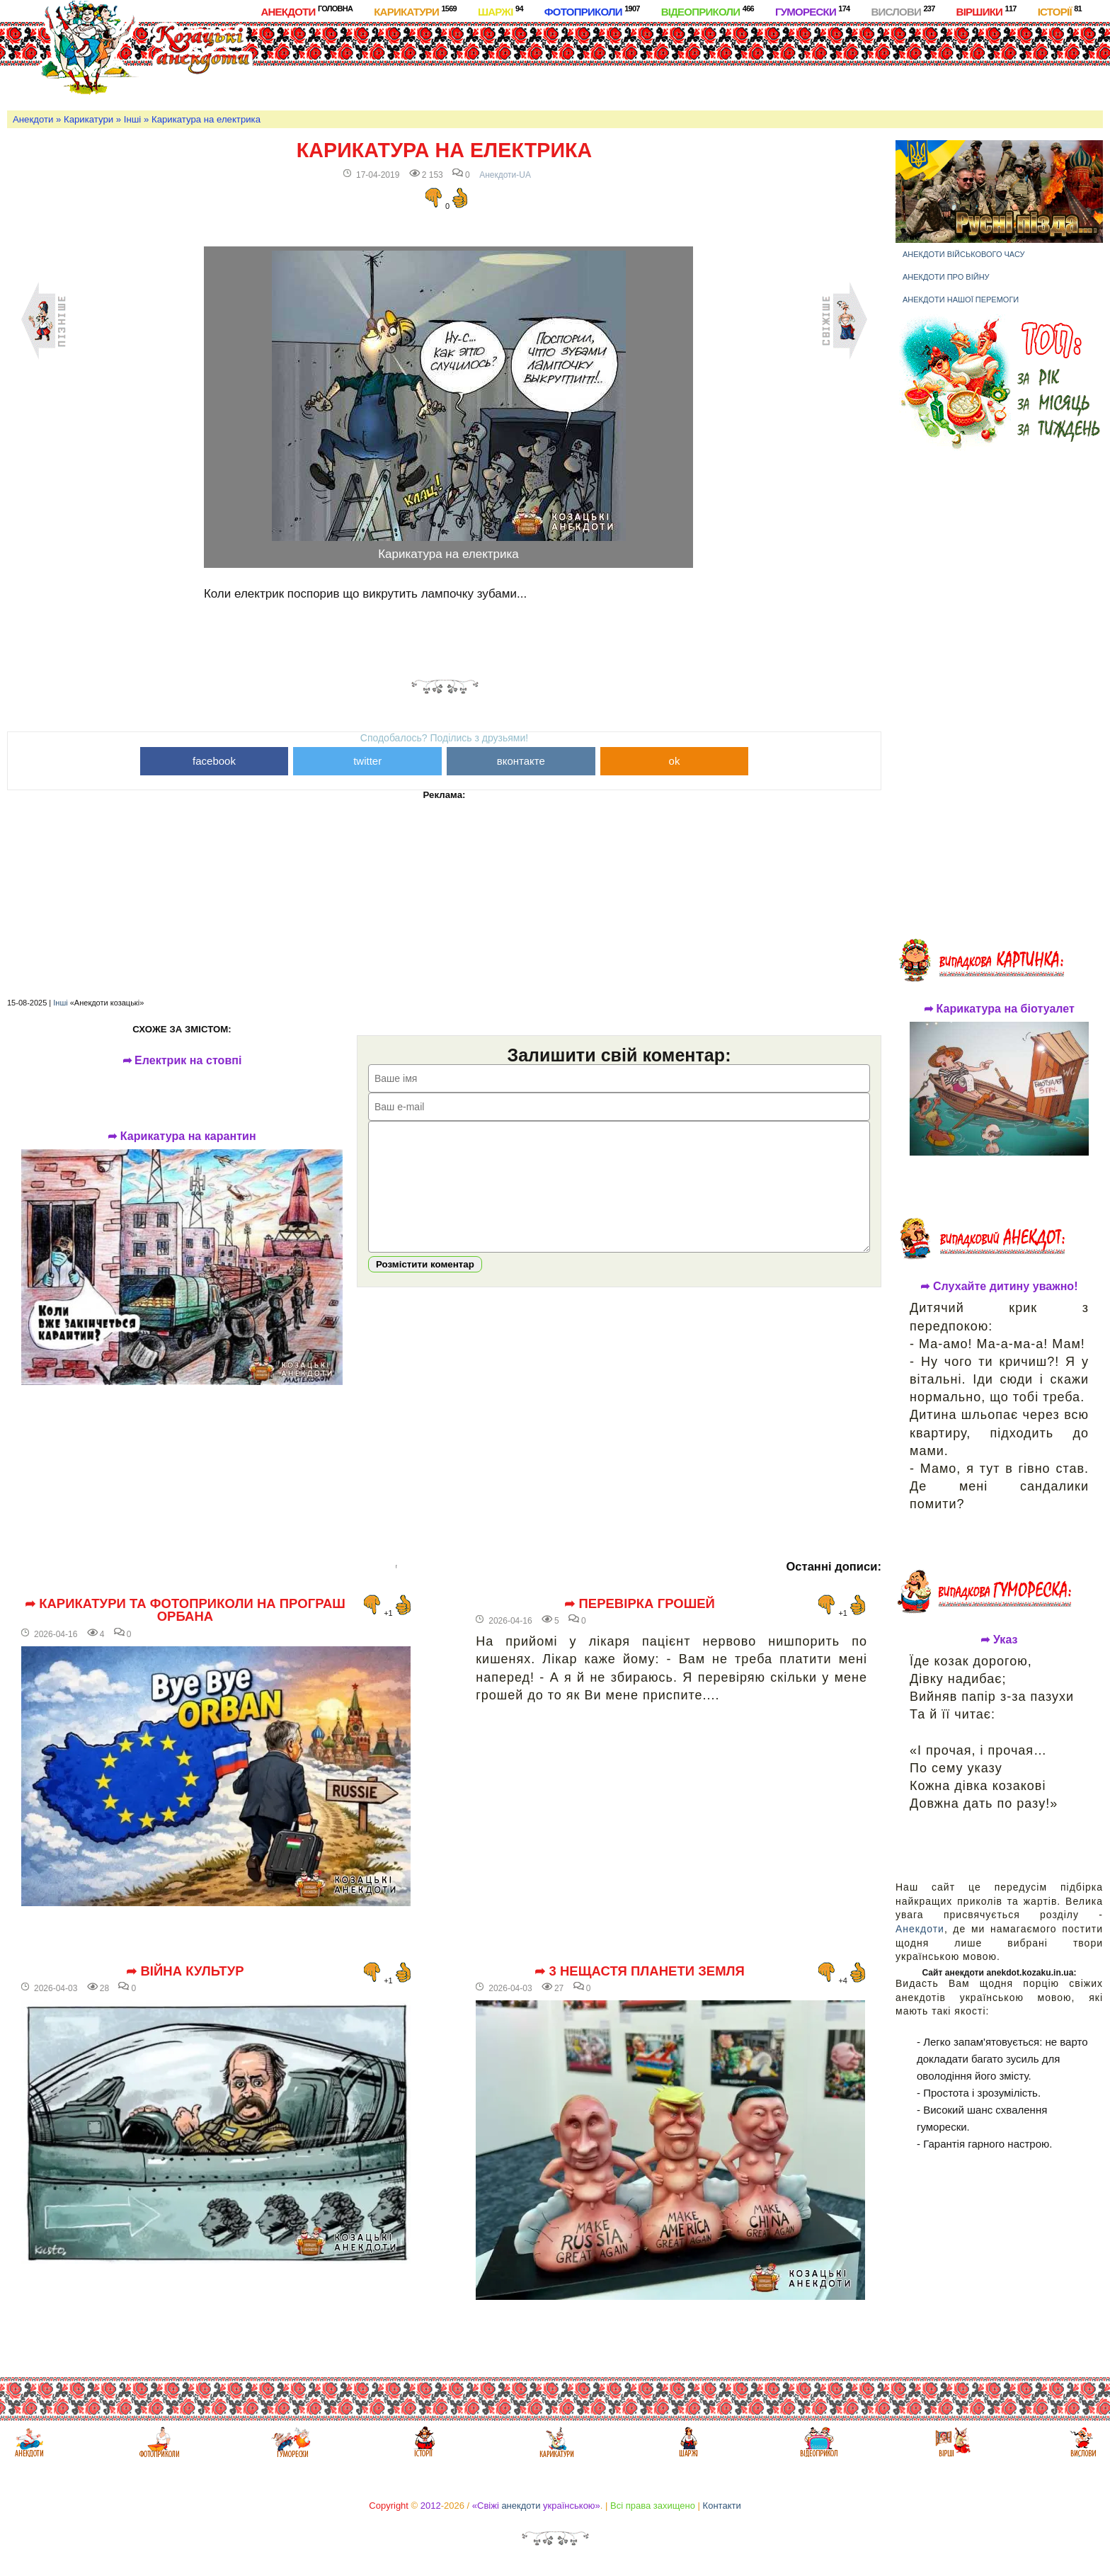 The height and width of the screenshot is (2576, 1110). I want to click on Анекдоти військового часу, so click(964, 254).